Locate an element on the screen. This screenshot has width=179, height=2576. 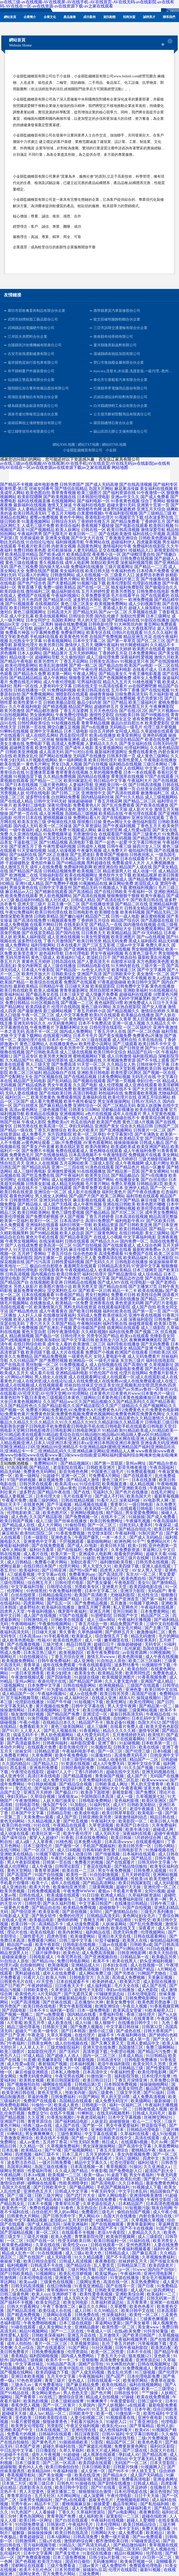
国产吃瓜免费在线 is located at coordinates (38, 1175).